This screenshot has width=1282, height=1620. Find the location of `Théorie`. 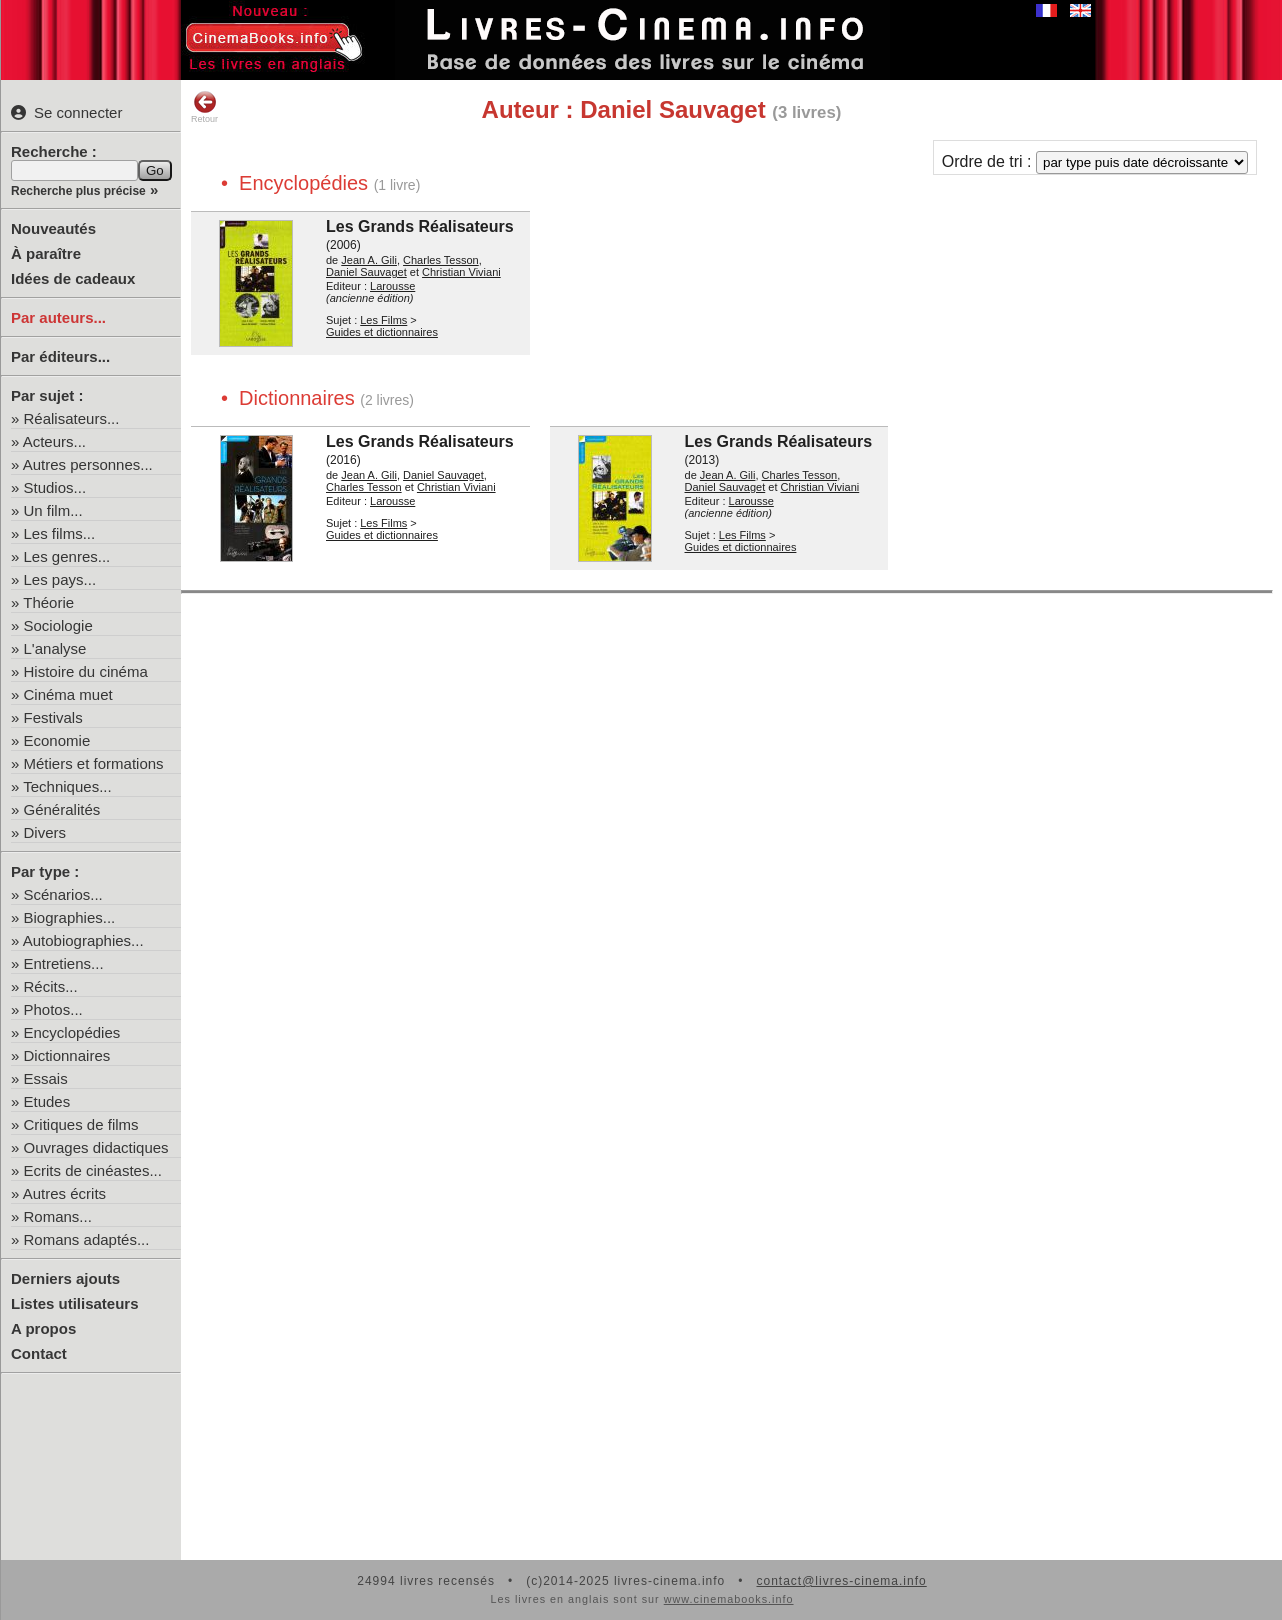

Théorie is located at coordinates (48, 602).